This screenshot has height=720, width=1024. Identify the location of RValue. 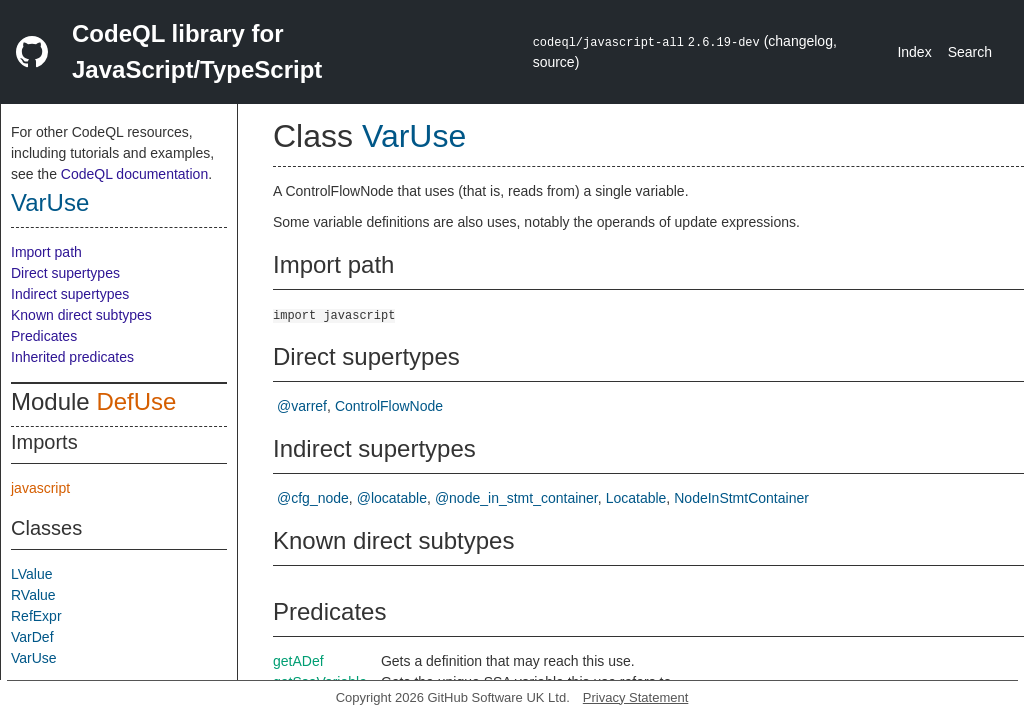
(33, 595).